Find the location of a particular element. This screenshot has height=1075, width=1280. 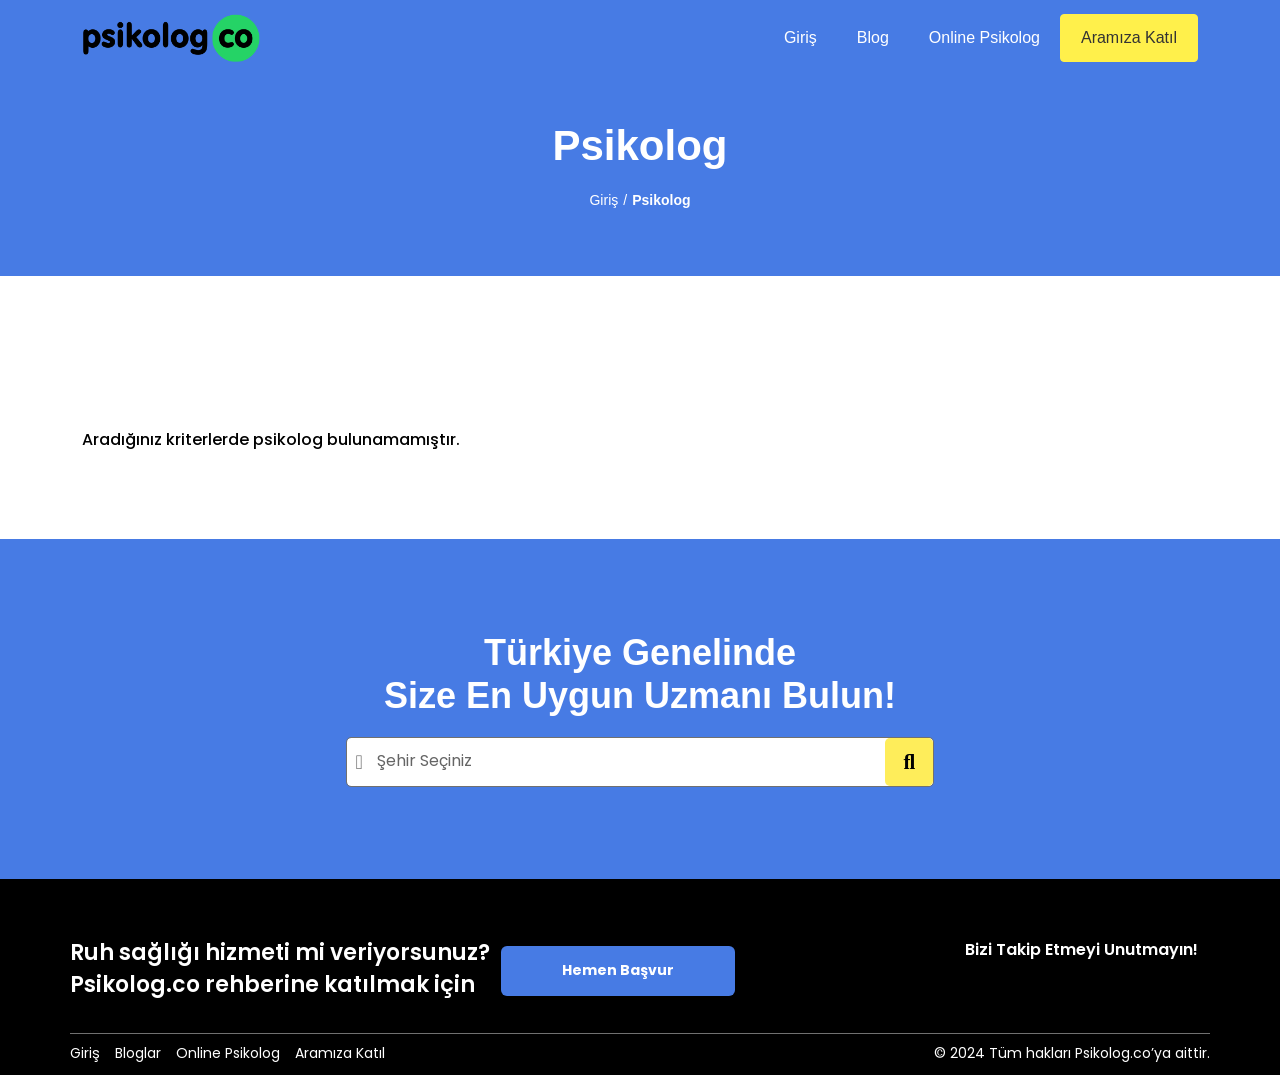

Aramıza Katıl is located at coordinates (1129, 37).